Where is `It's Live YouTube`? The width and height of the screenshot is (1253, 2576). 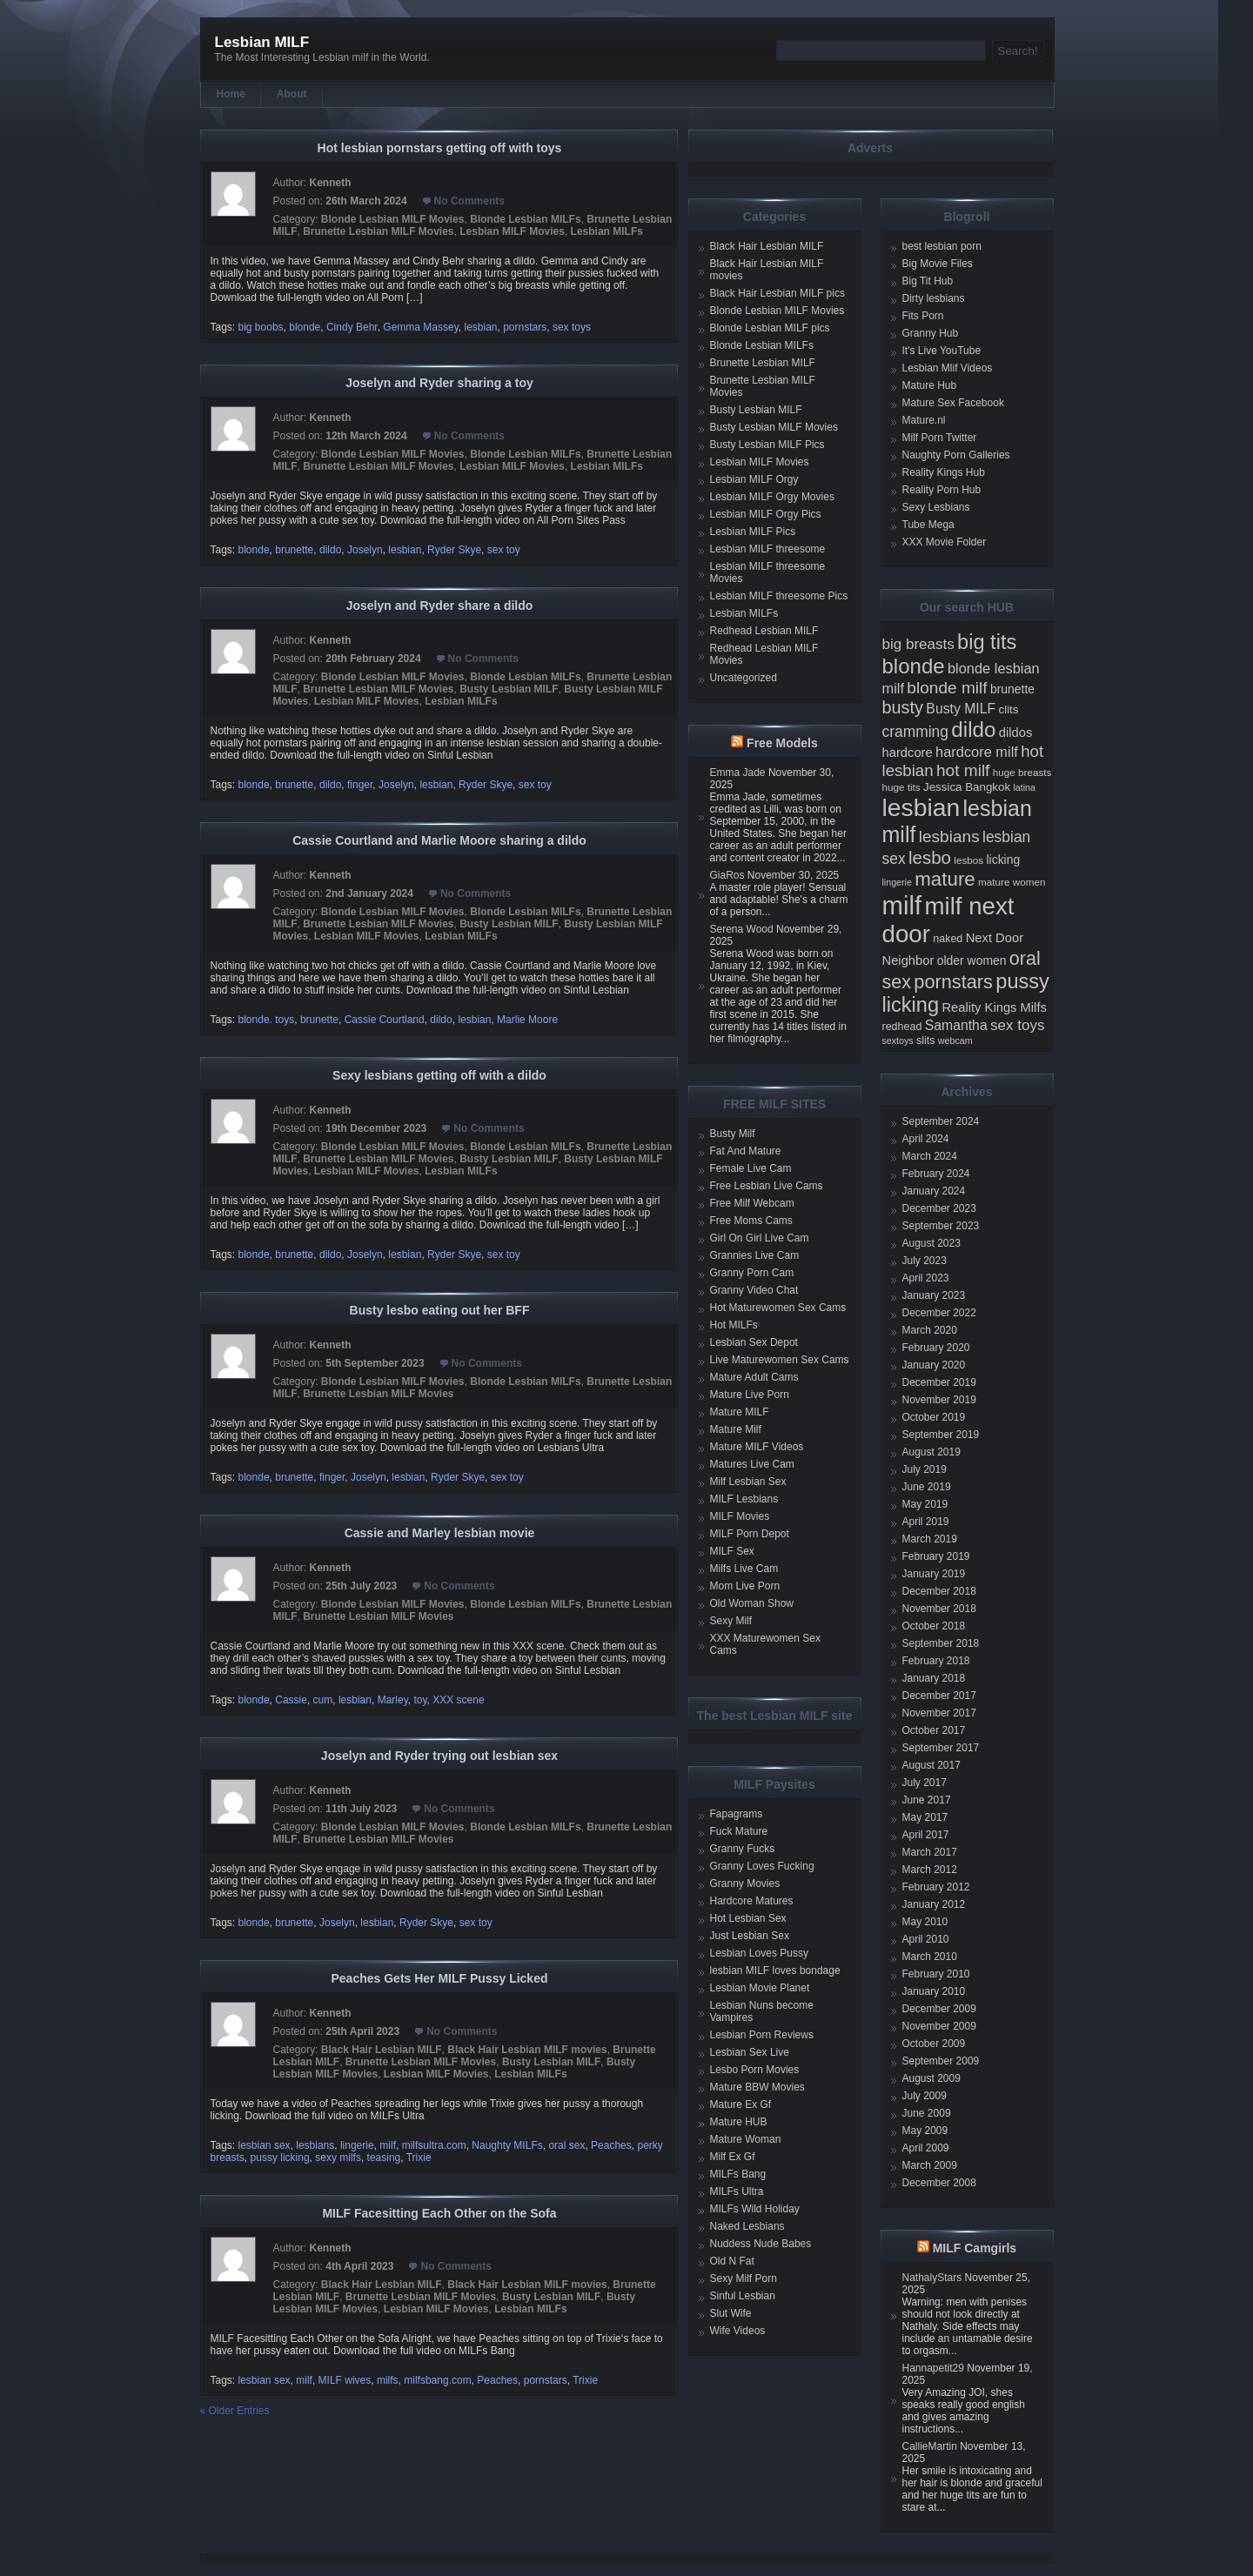
It's Live YouTube is located at coordinates (942, 351).